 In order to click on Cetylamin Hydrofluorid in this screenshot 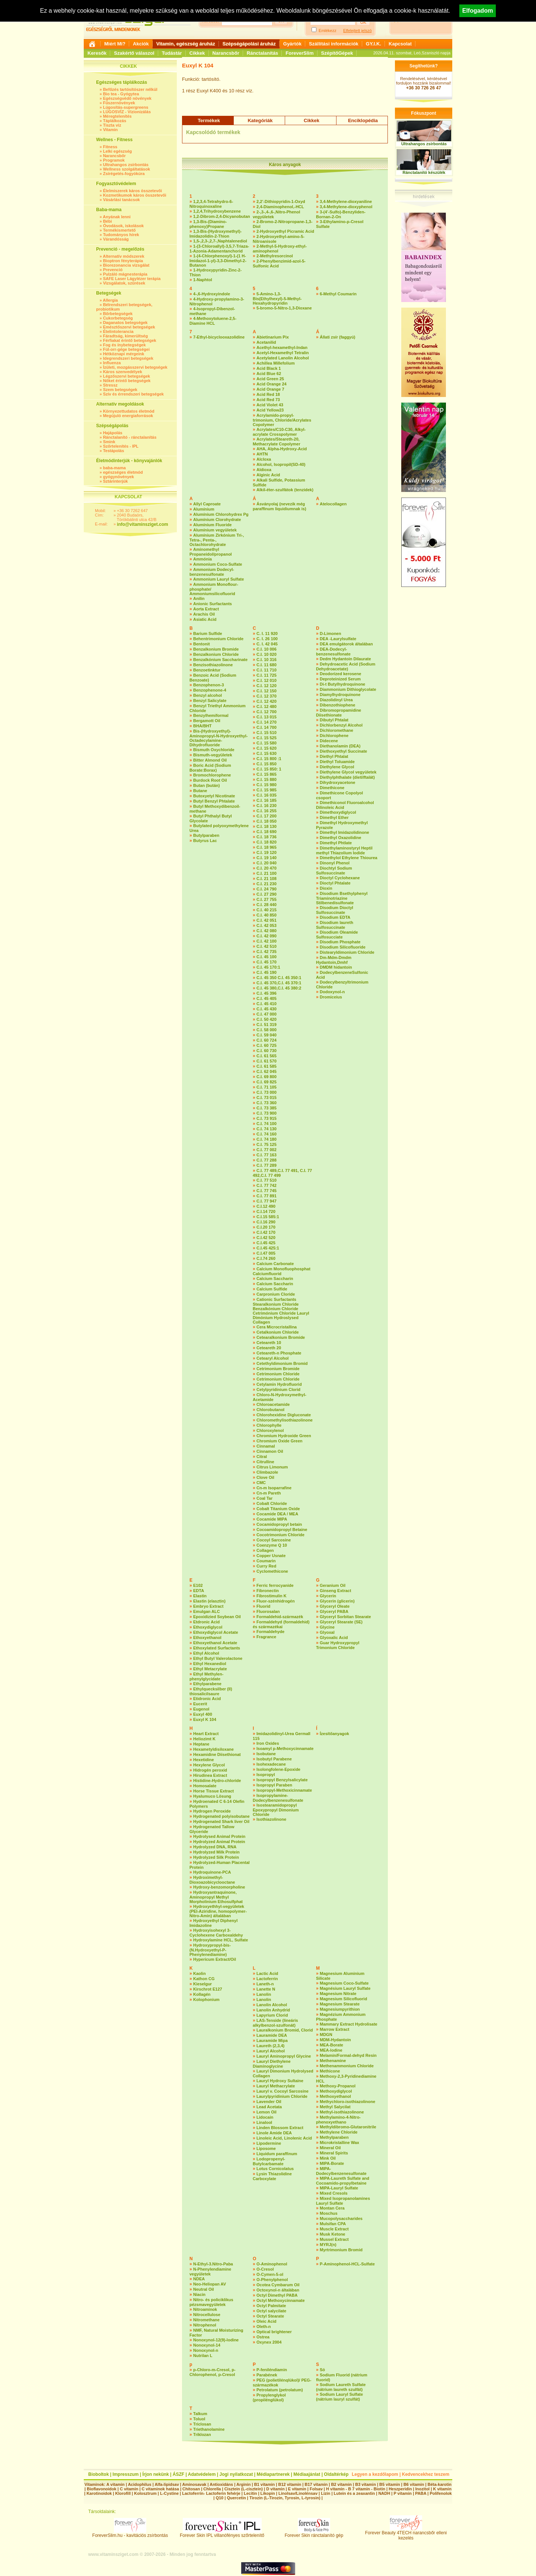, I will do `click(279, 1384)`.